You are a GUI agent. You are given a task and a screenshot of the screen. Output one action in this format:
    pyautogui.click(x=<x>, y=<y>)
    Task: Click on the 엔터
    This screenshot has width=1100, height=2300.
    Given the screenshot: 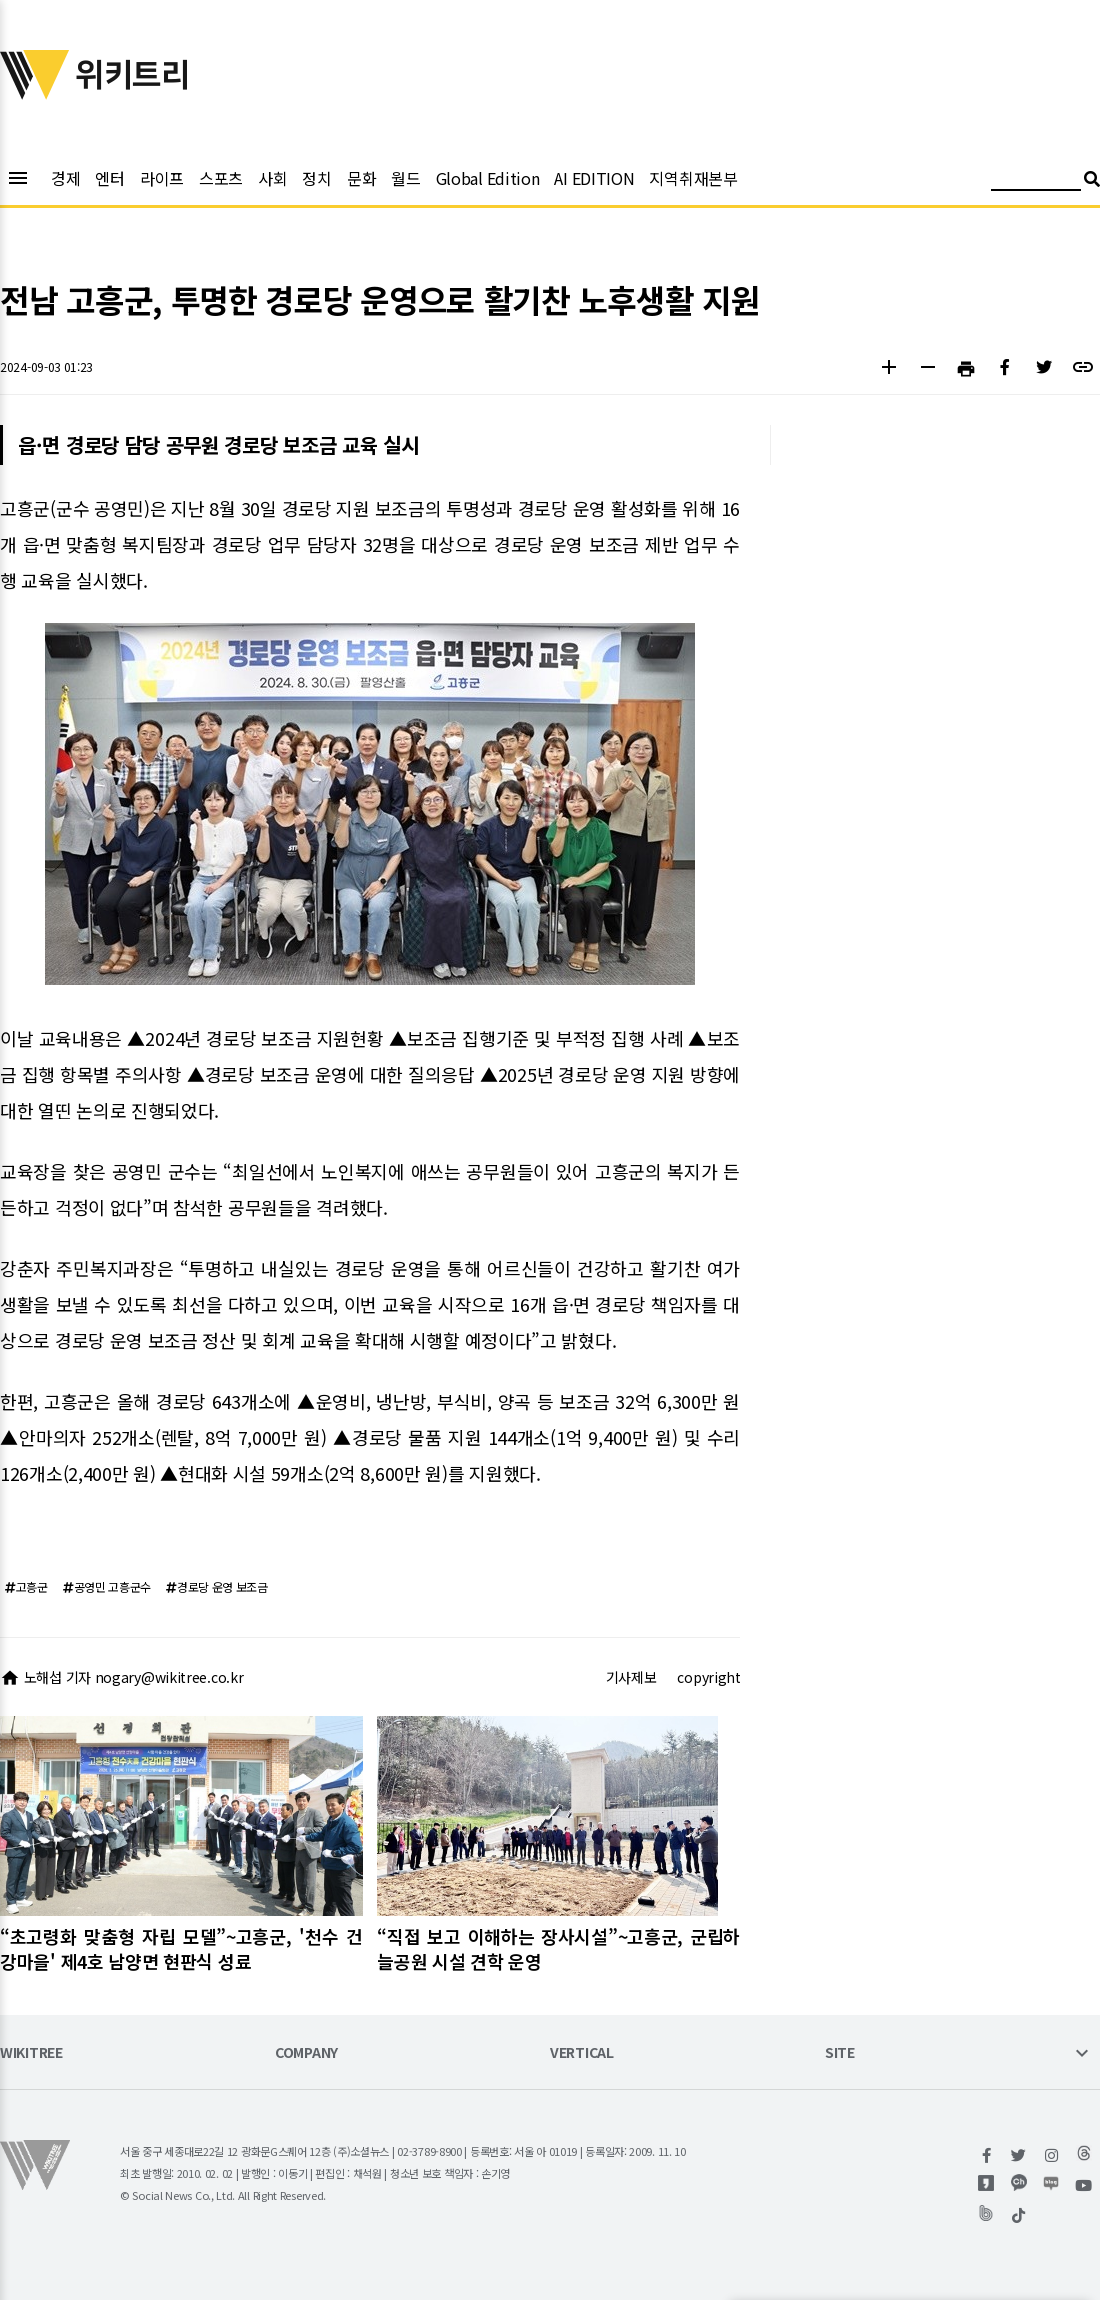 What is the action you would take?
    pyautogui.click(x=109, y=178)
    